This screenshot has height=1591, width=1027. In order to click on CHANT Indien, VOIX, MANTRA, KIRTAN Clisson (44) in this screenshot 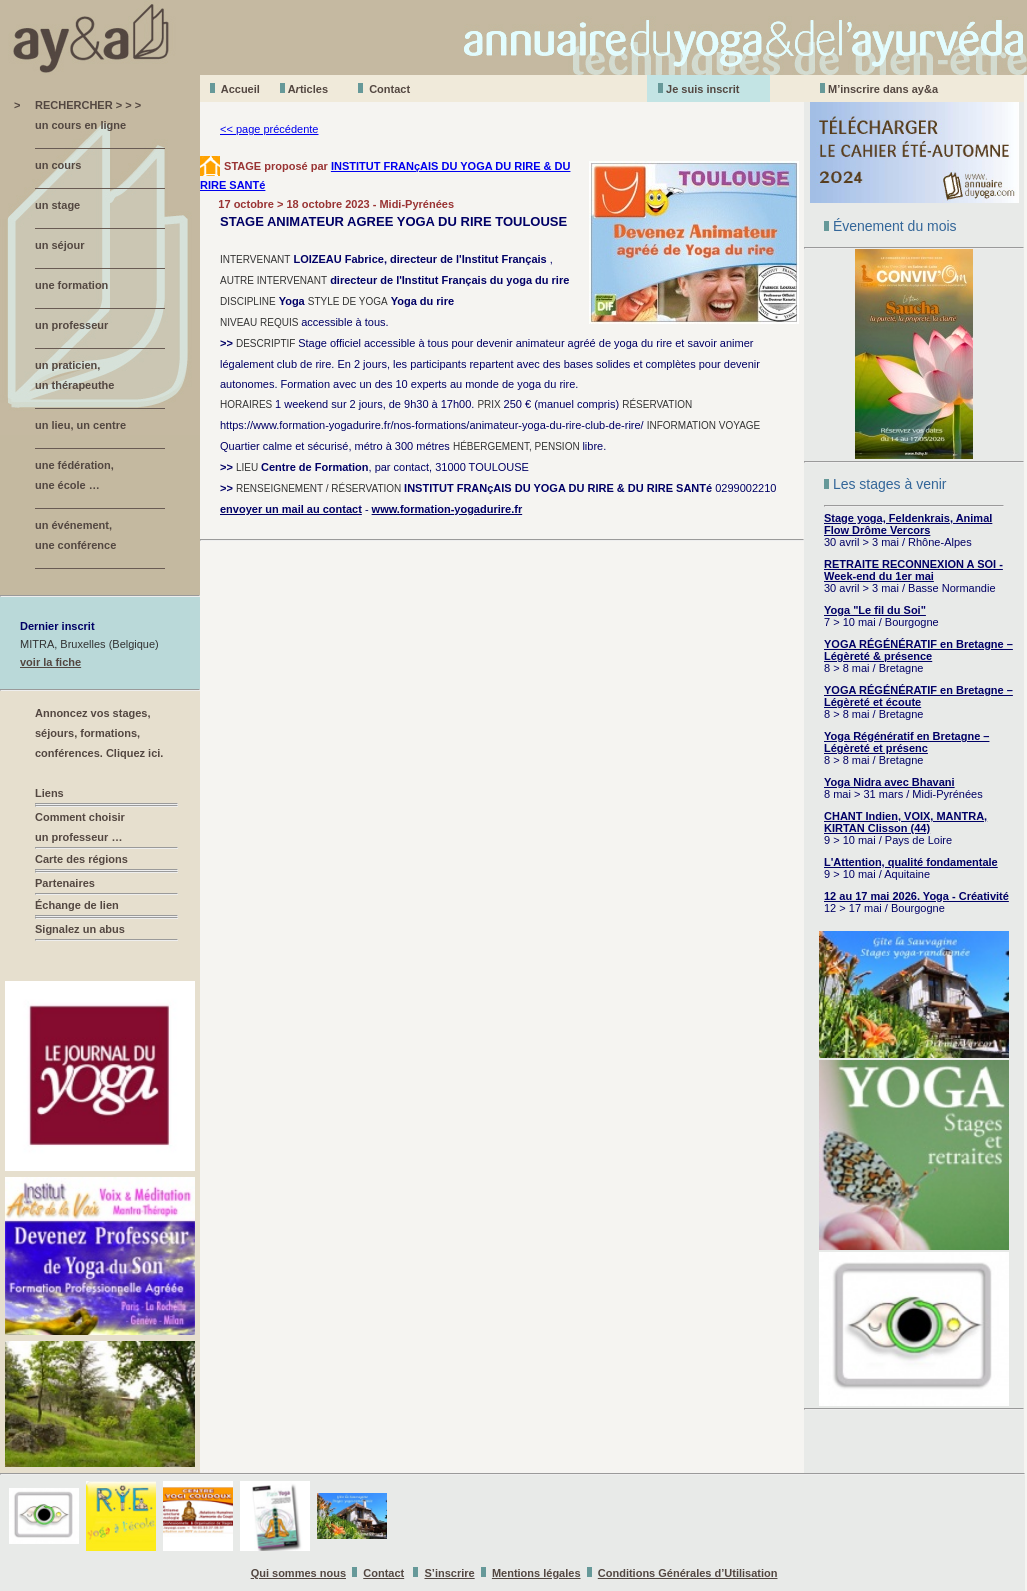, I will do `click(905, 822)`.